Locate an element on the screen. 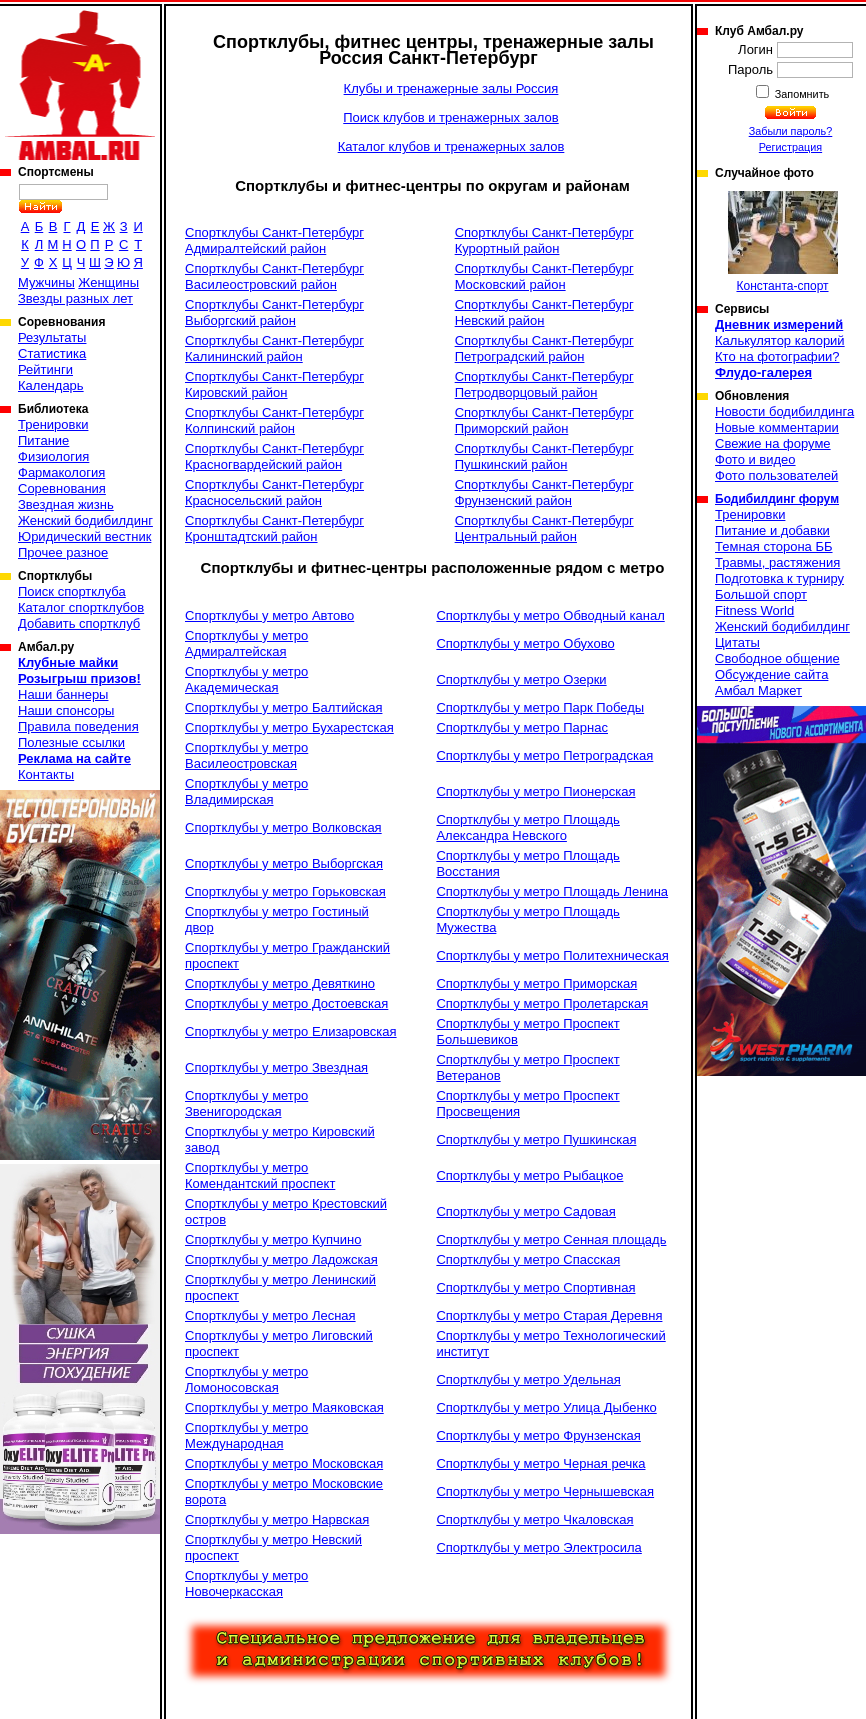 The image size is (866, 1719). Спортклубы у метро Черная речка is located at coordinates (540, 1463).